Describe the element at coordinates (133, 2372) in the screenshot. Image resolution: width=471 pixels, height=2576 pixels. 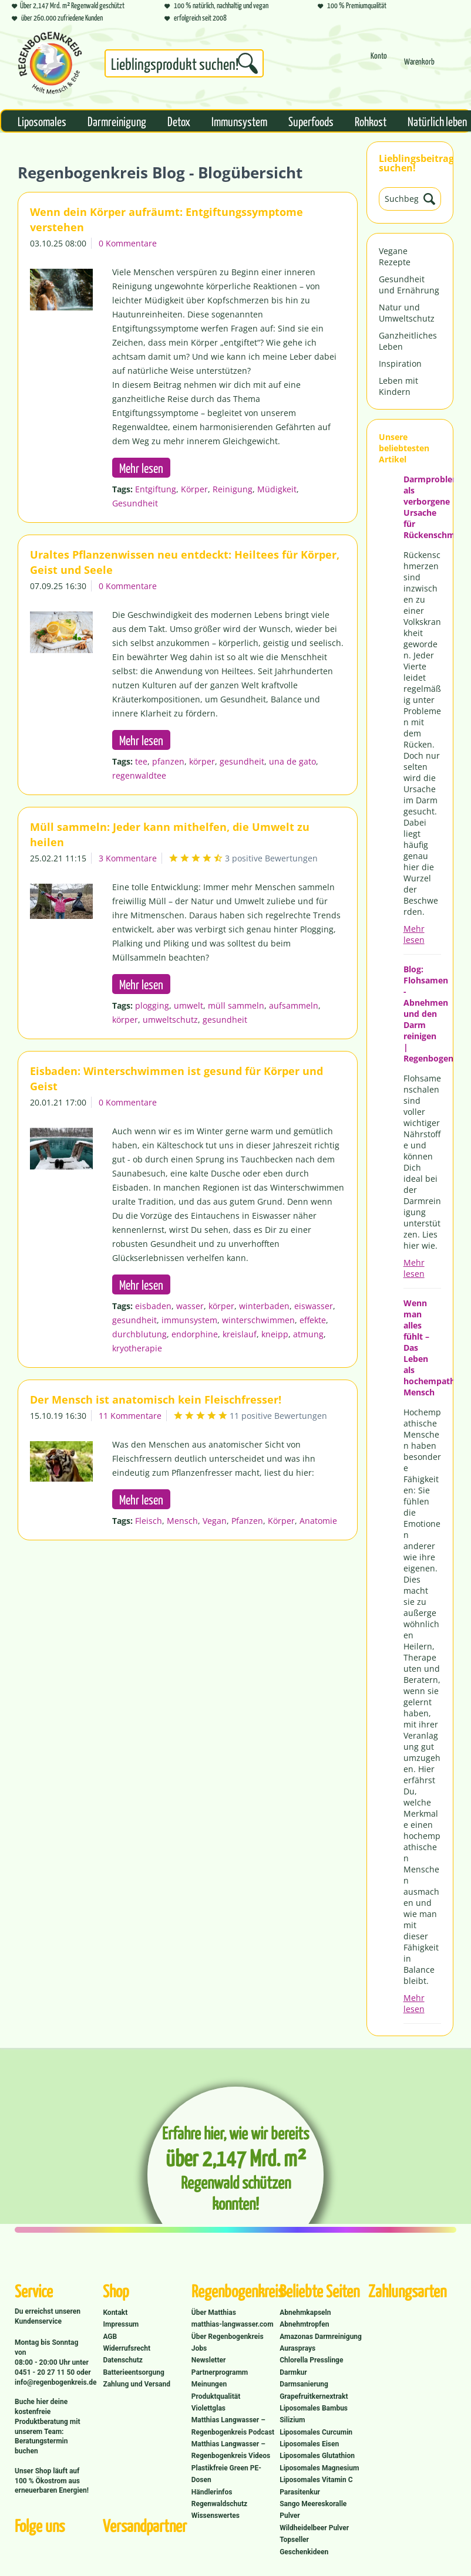
I see `Batterieentsorgung` at that location.